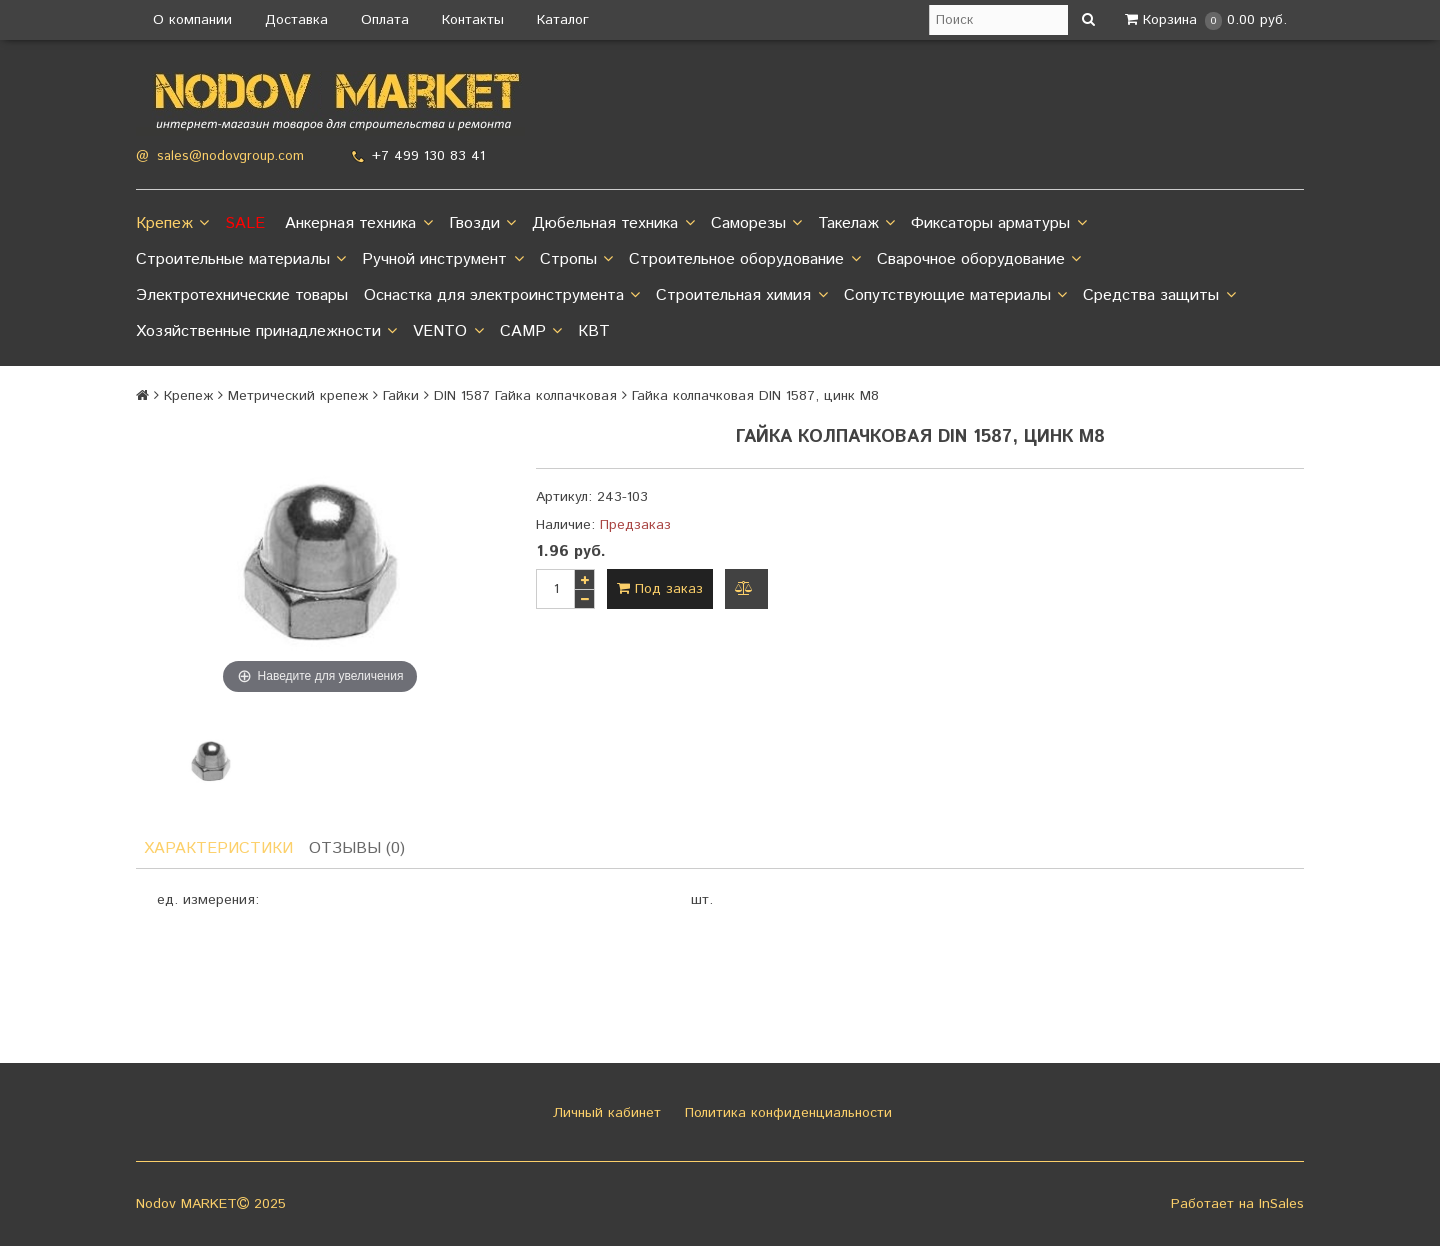 The width and height of the screenshot is (1440, 1246). What do you see at coordinates (298, 396) in the screenshot?
I see `Метрический крепеж` at bounding box center [298, 396].